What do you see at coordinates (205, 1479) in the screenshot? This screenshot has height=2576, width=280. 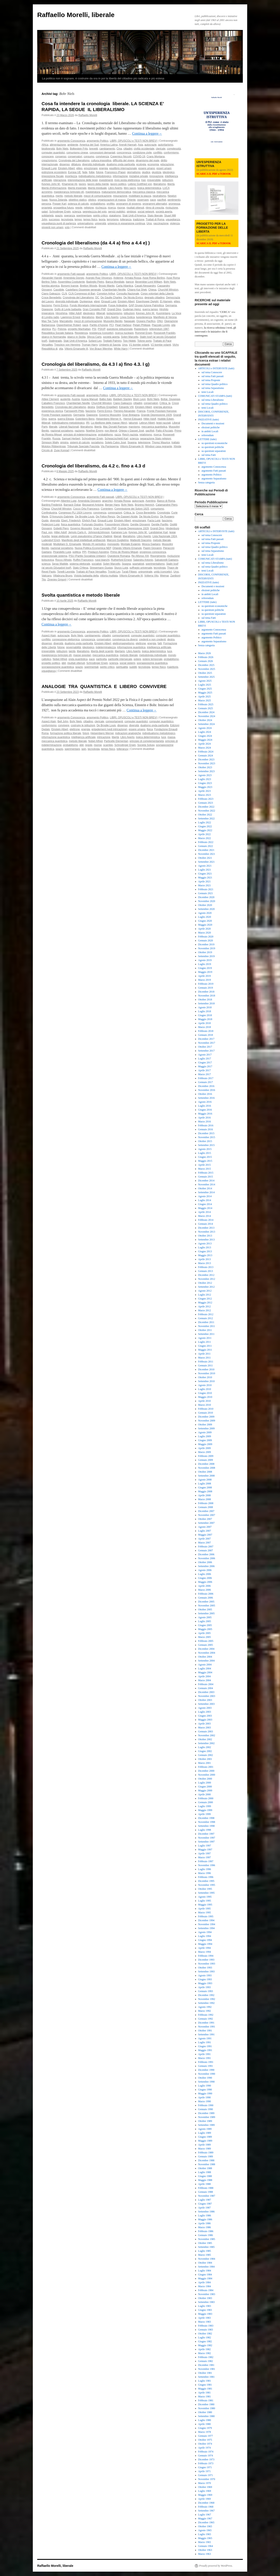 I see `Agosto 2008` at bounding box center [205, 1479].